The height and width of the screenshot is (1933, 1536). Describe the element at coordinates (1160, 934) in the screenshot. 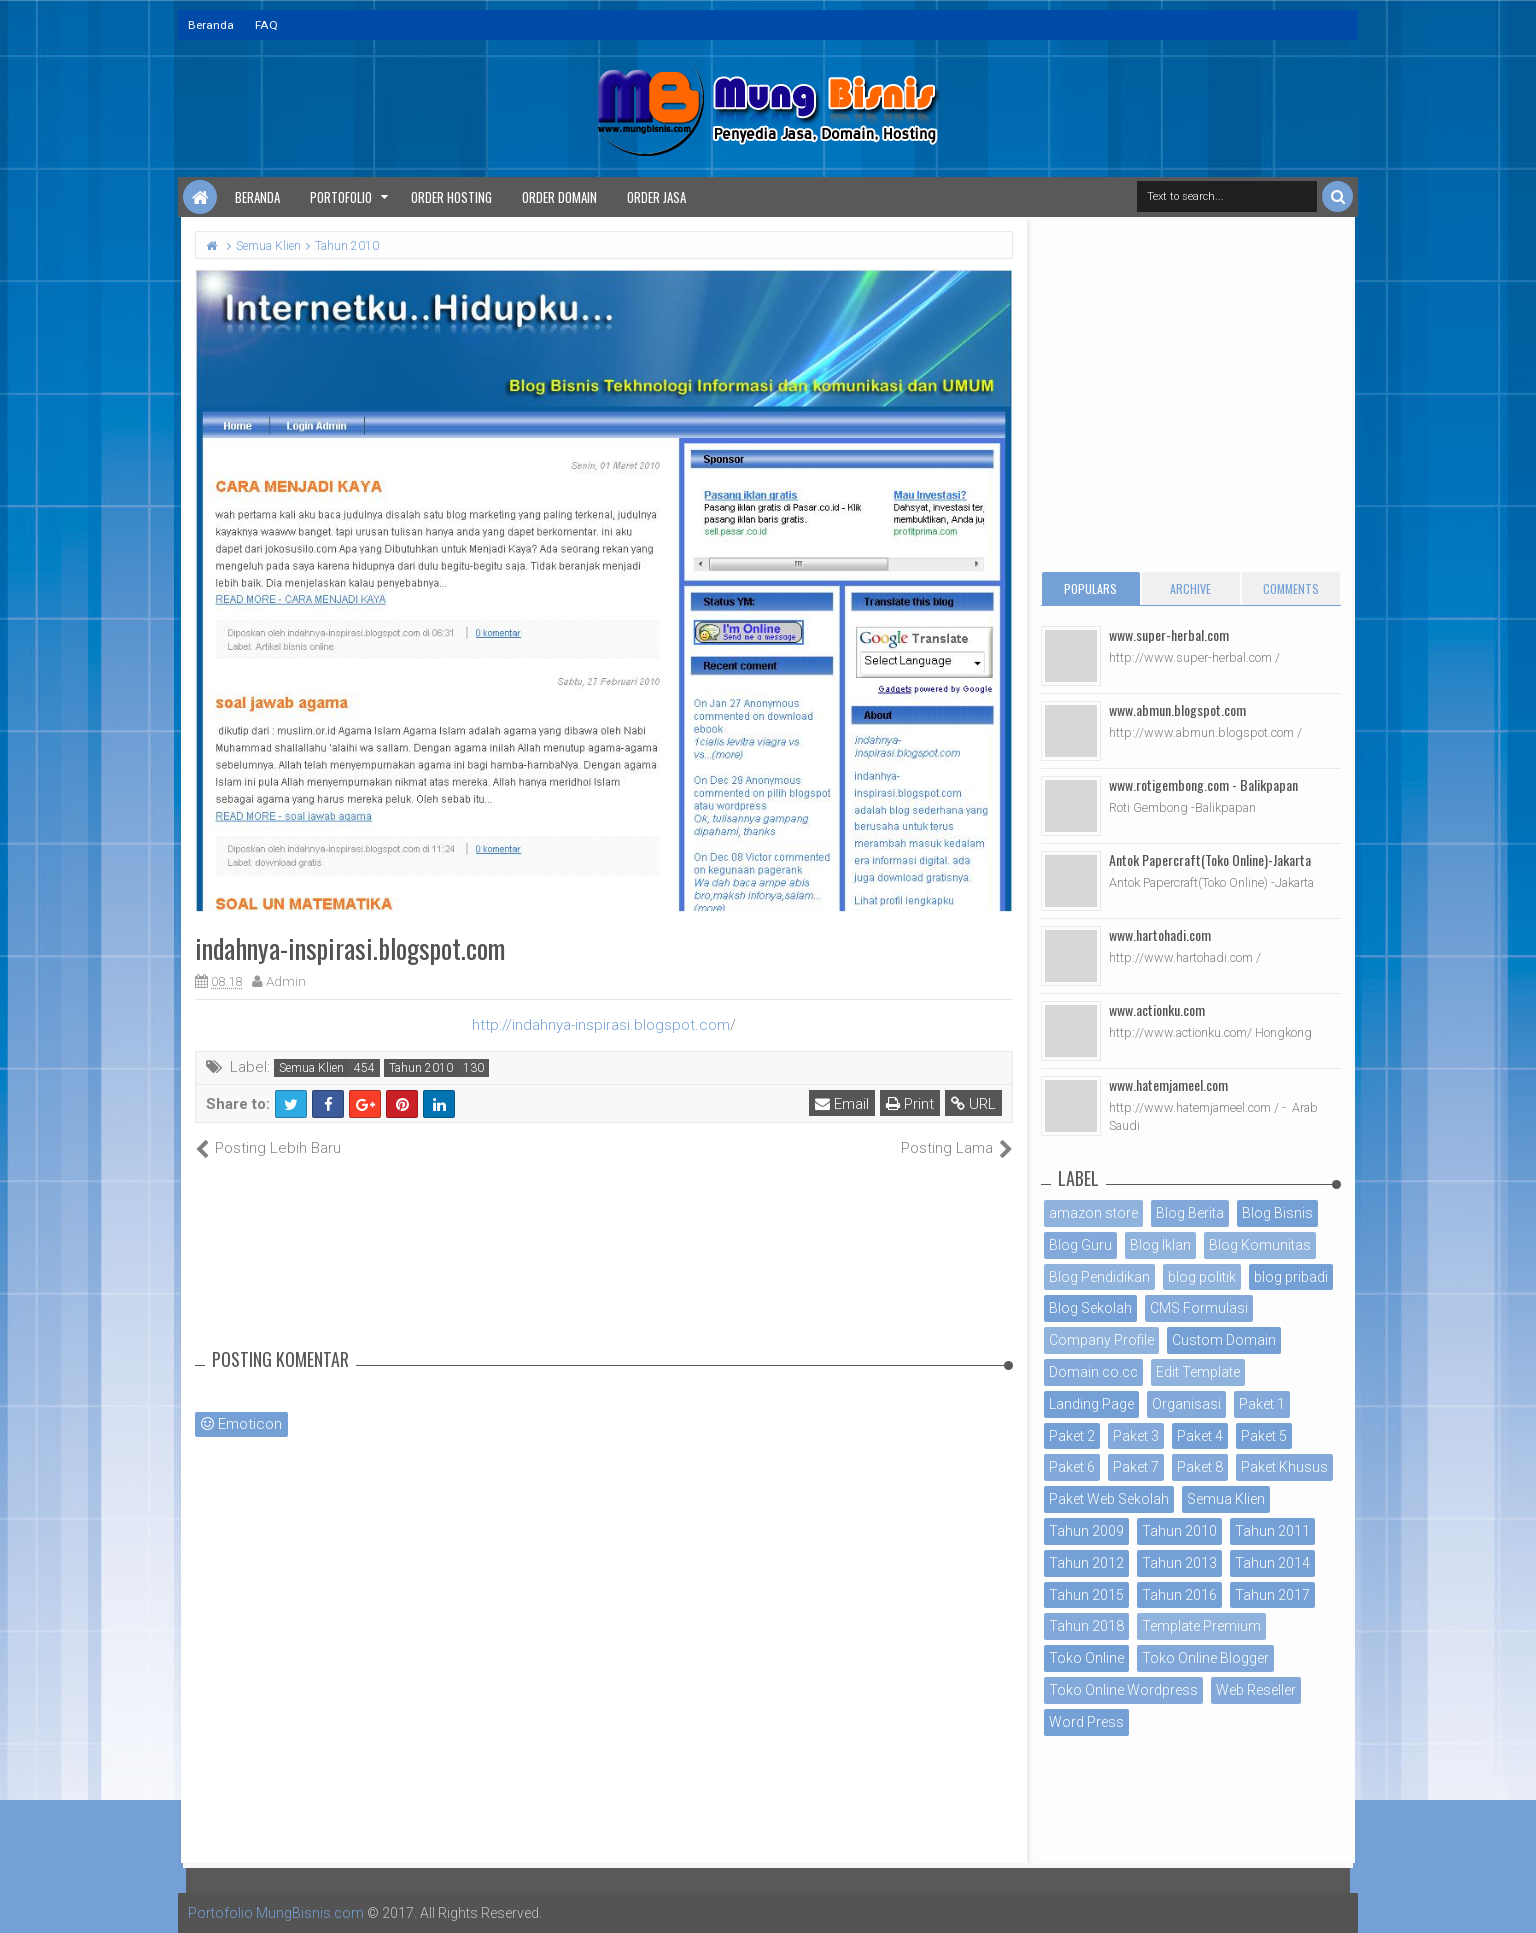

I see `www.hartohadi.com` at that location.